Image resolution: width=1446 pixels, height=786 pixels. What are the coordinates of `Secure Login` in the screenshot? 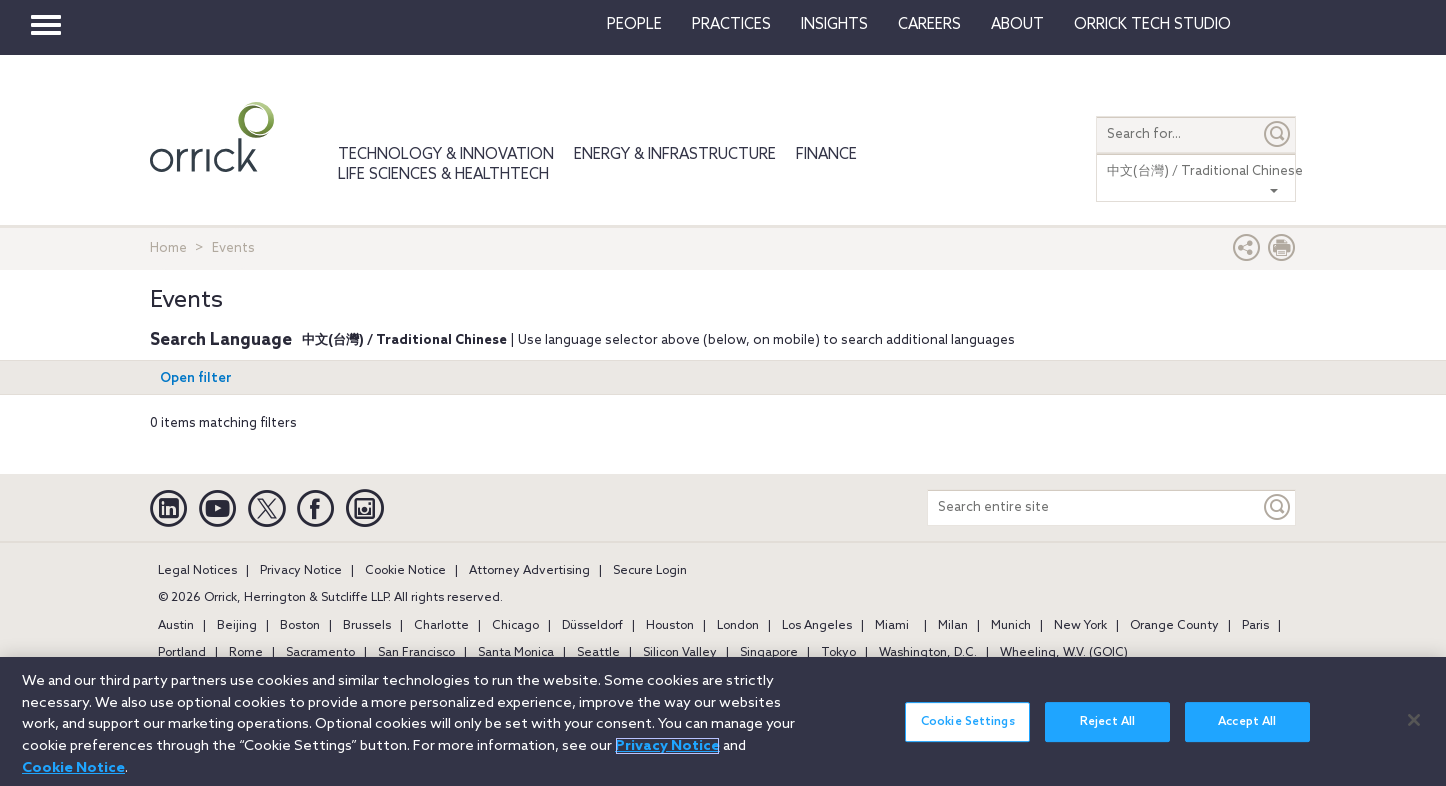 It's located at (650, 571).